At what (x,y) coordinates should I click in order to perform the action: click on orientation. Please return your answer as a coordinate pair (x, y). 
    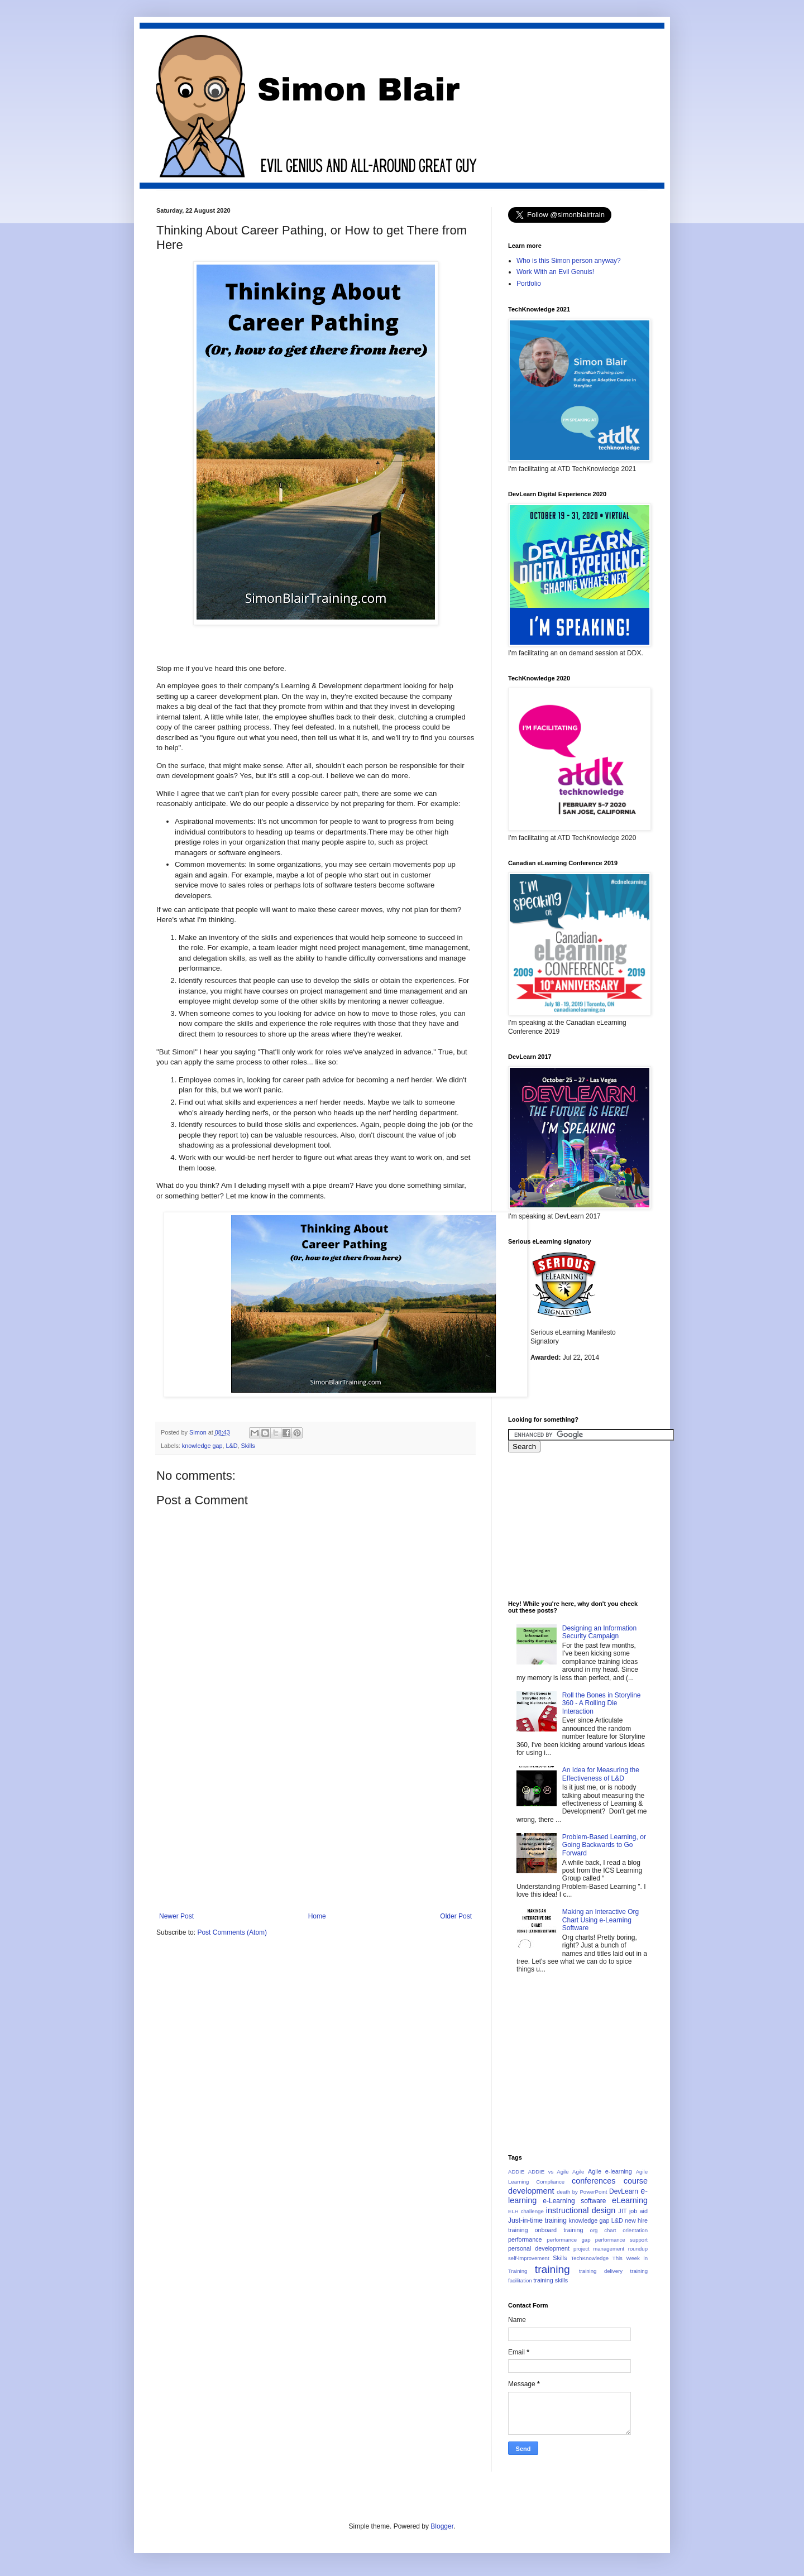
    Looking at the image, I should click on (635, 2230).